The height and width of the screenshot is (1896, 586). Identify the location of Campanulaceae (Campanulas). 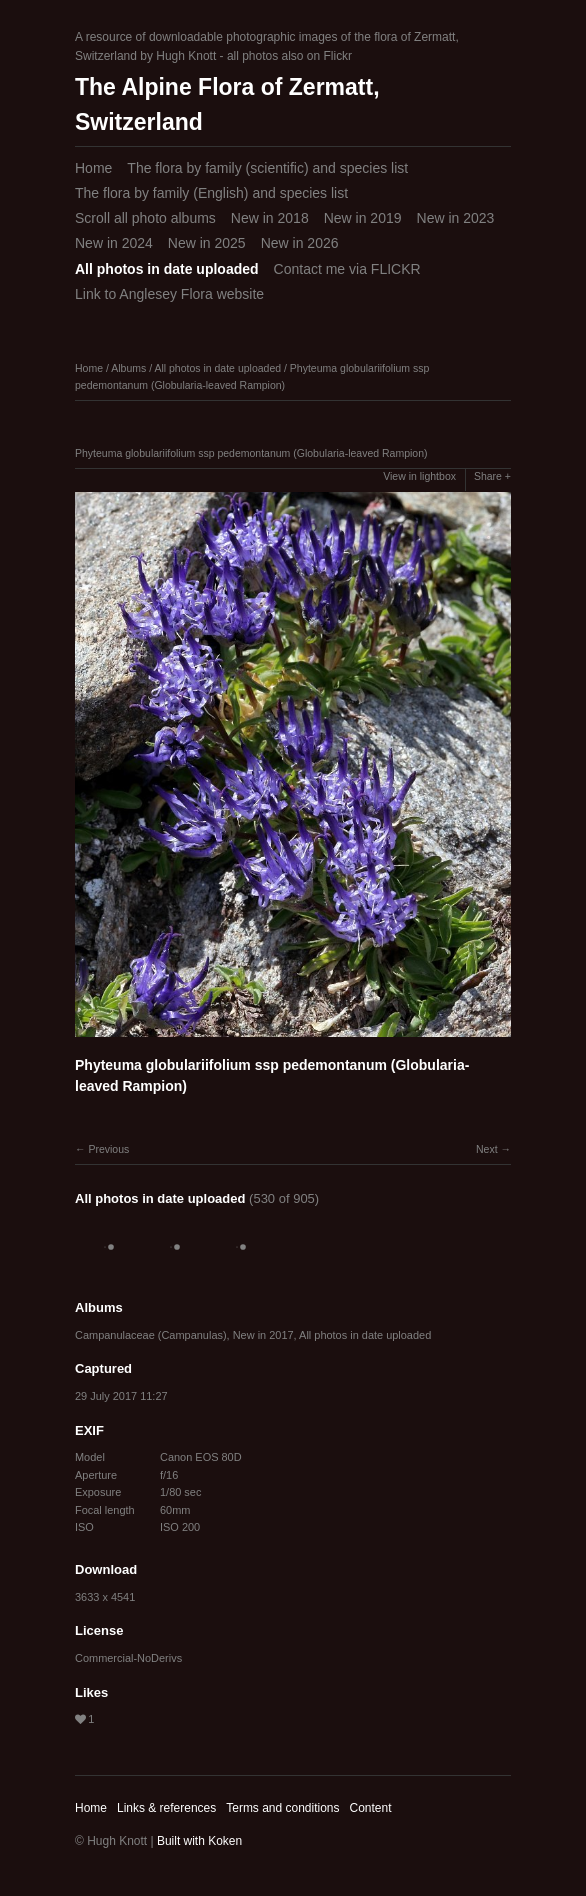
(151, 1335).